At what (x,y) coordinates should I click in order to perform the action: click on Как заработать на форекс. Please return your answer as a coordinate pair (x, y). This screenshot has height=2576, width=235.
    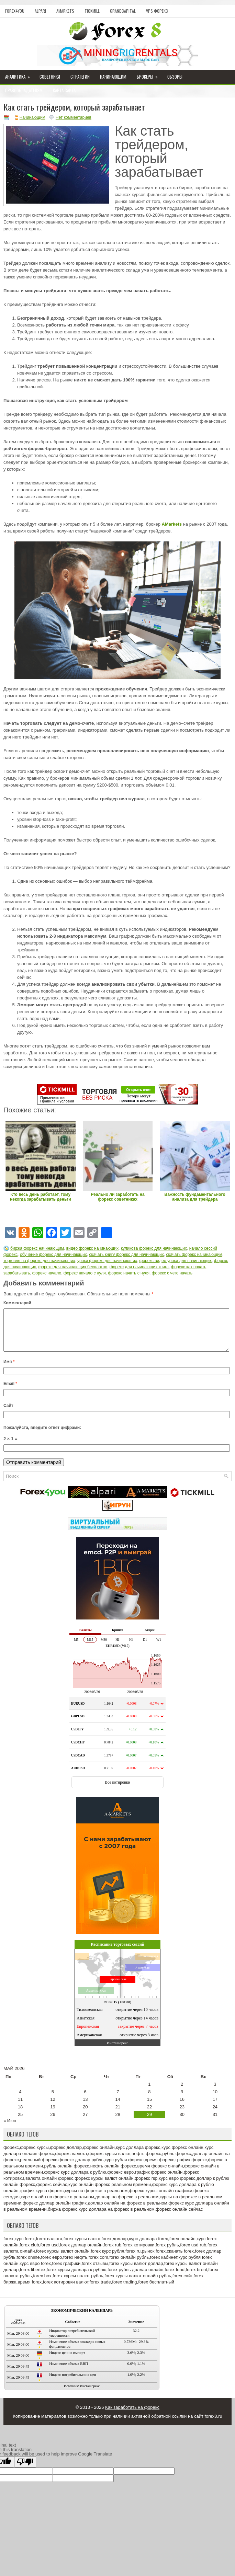
    Looking at the image, I should click on (132, 2415).